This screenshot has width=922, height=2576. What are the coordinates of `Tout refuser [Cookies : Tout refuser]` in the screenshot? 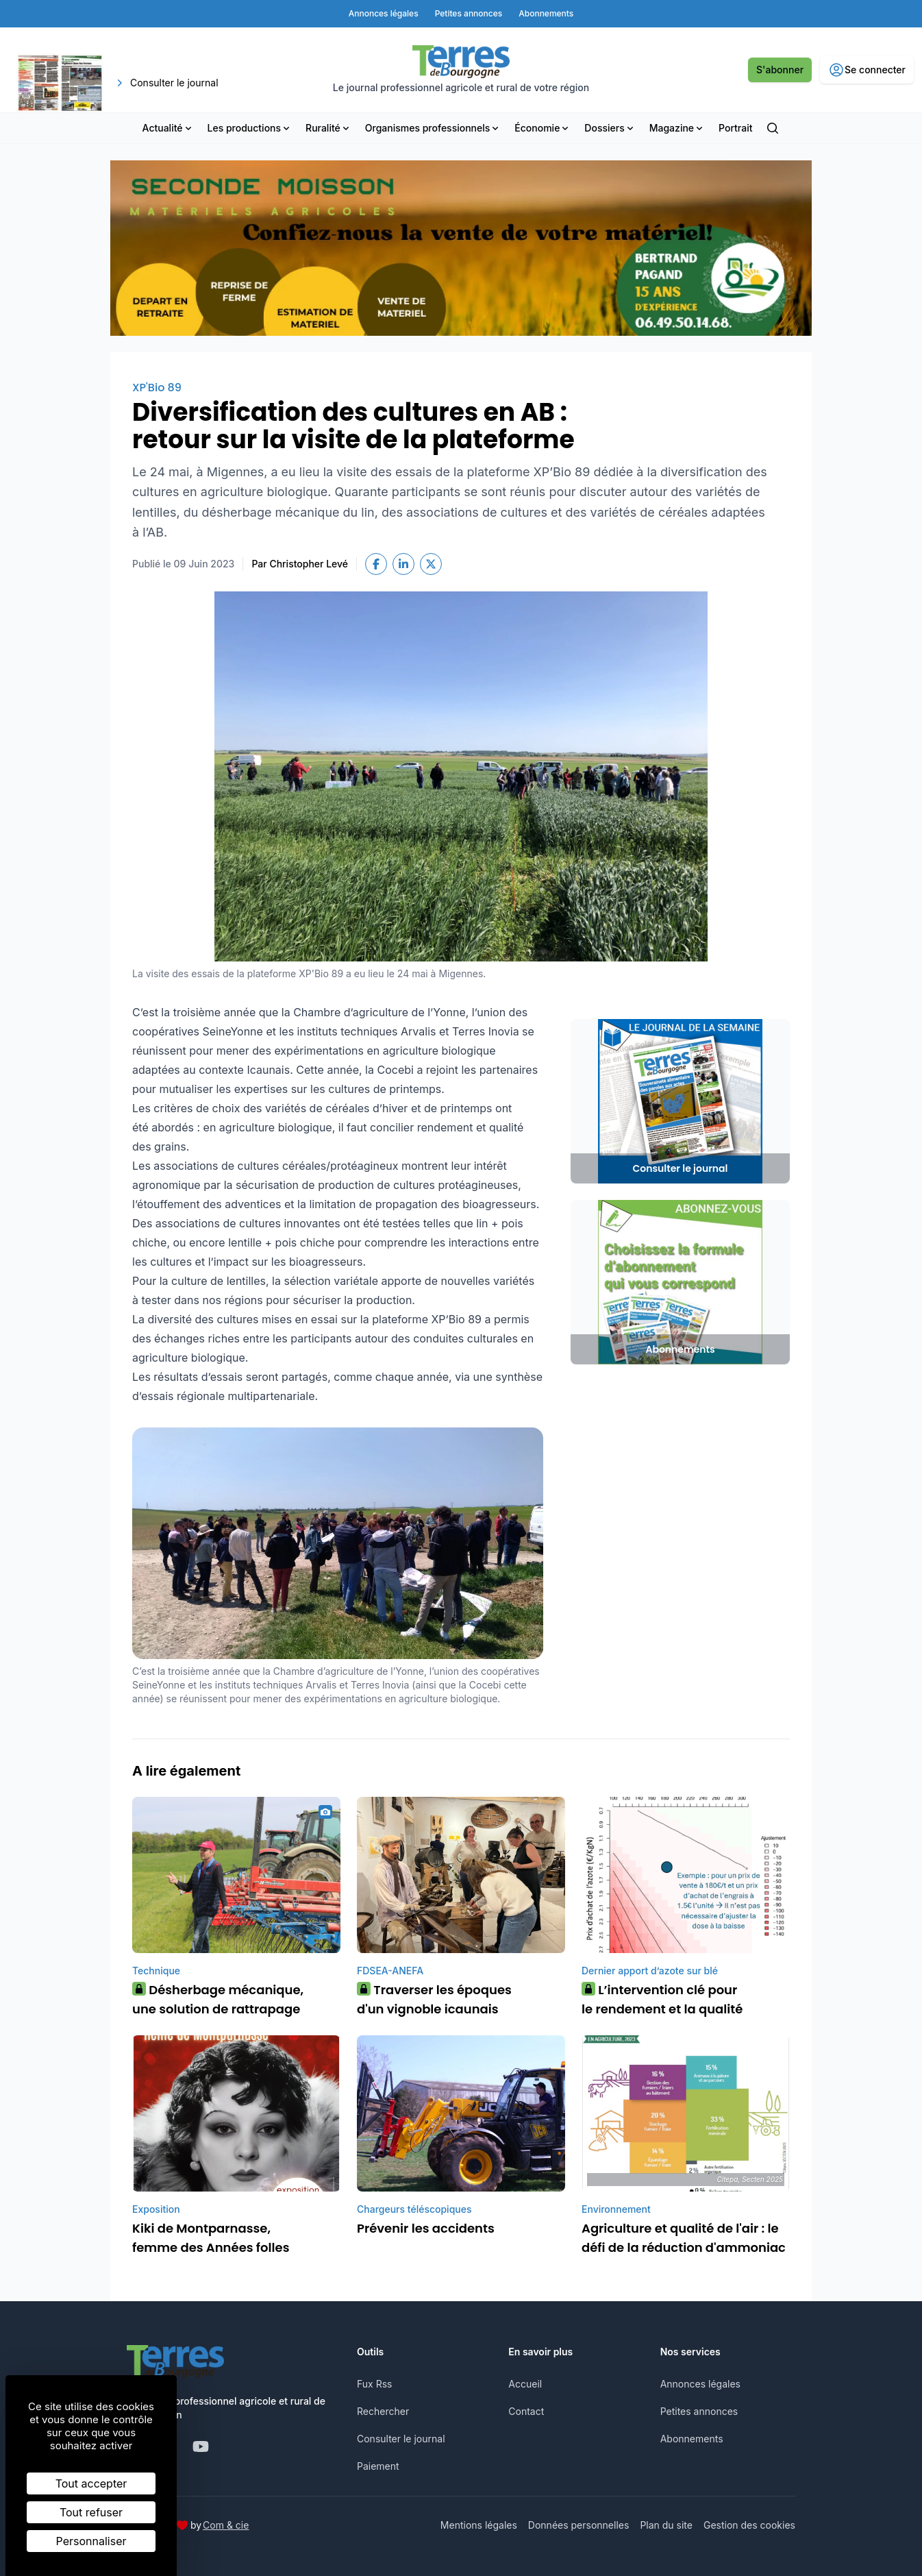 It's located at (91, 2512).